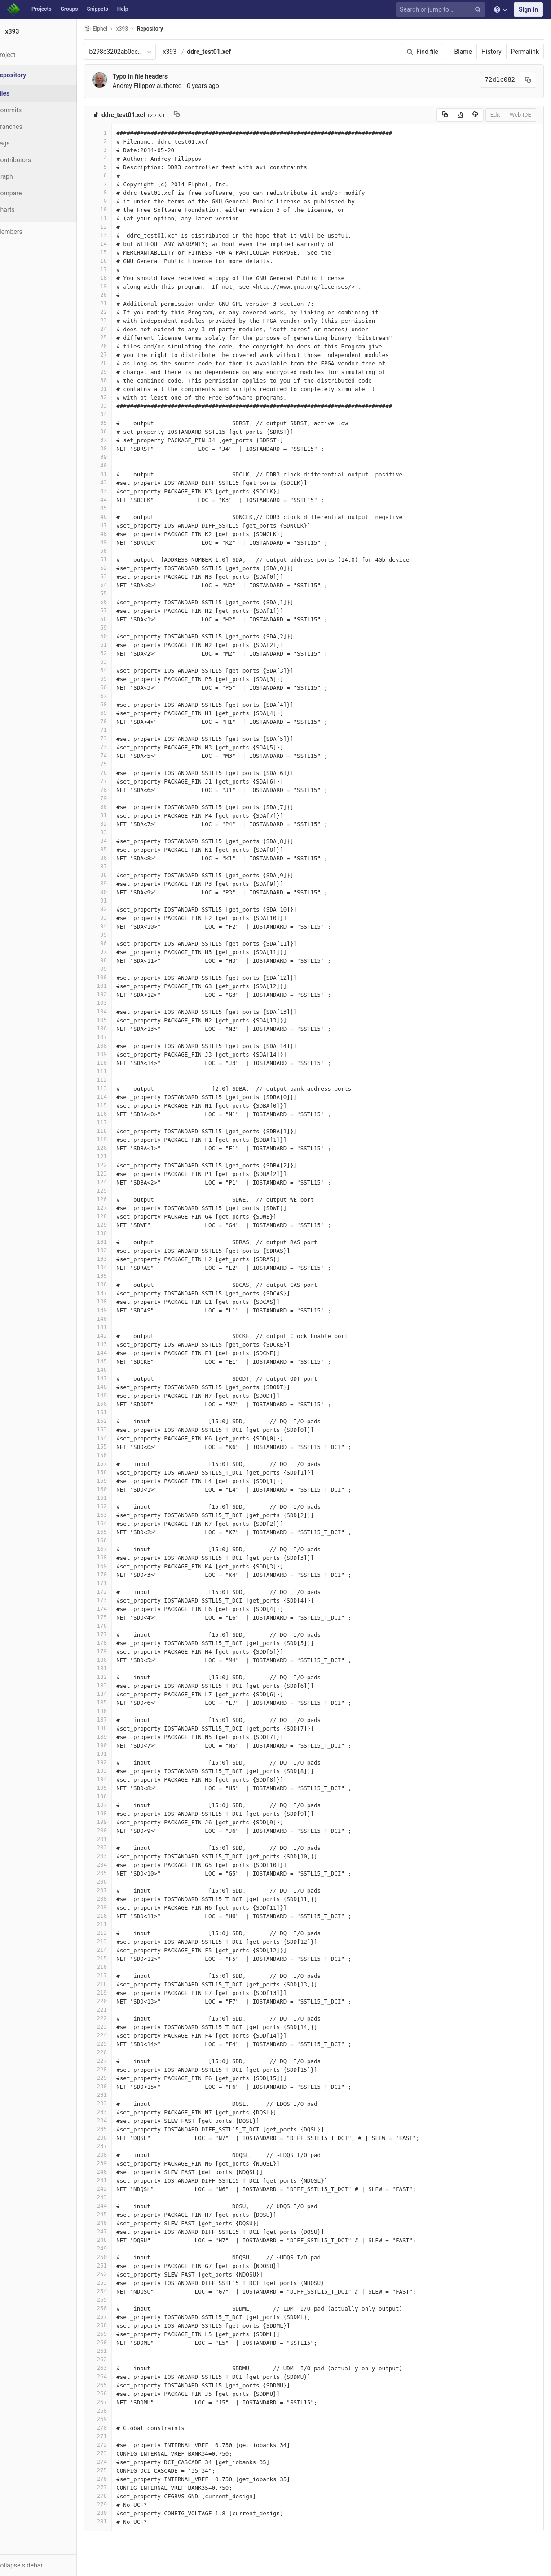 This screenshot has height=2576, width=551. Describe the element at coordinates (172, 29) in the screenshot. I see `Repository` at that location.